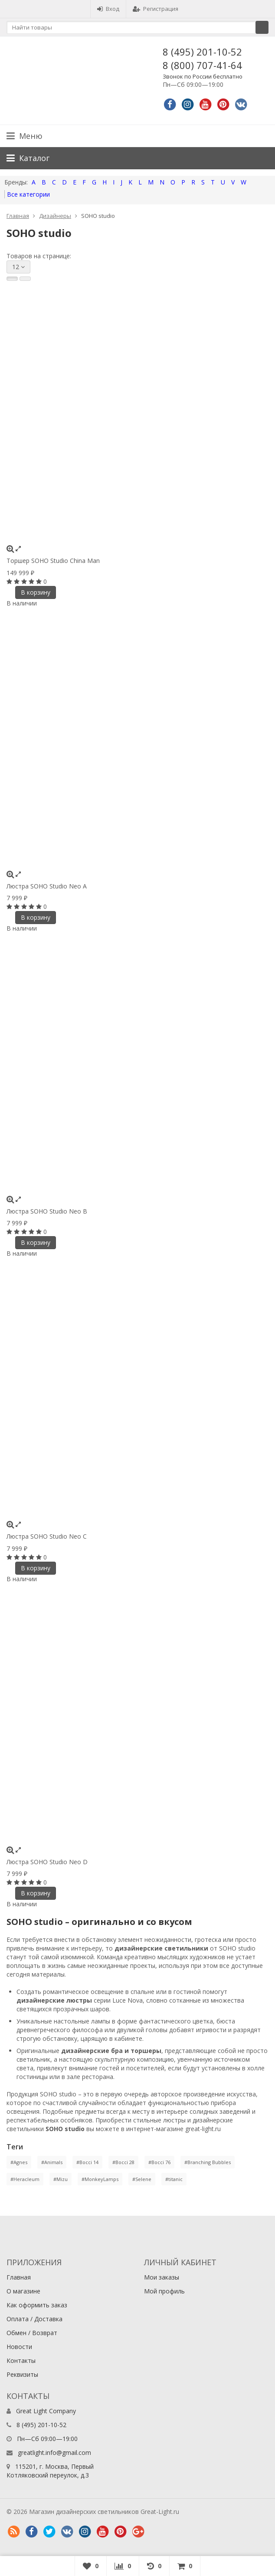 The height and width of the screenshot is (2576, 275). What do you see at coordinates (108, 9) in the screenshot?
I see `Вход` at bounding box center [108, 9].